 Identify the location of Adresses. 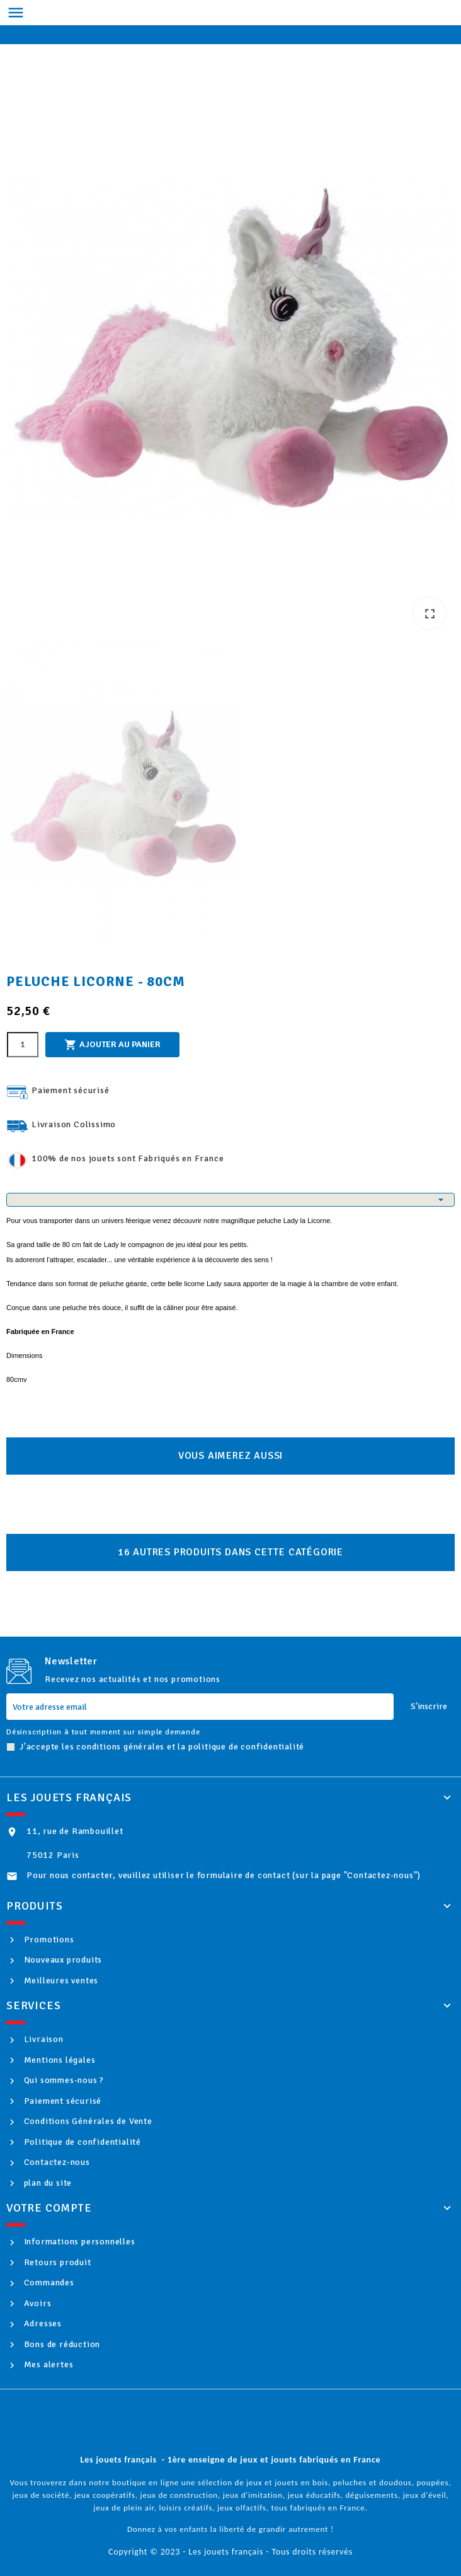
(41, 2323).